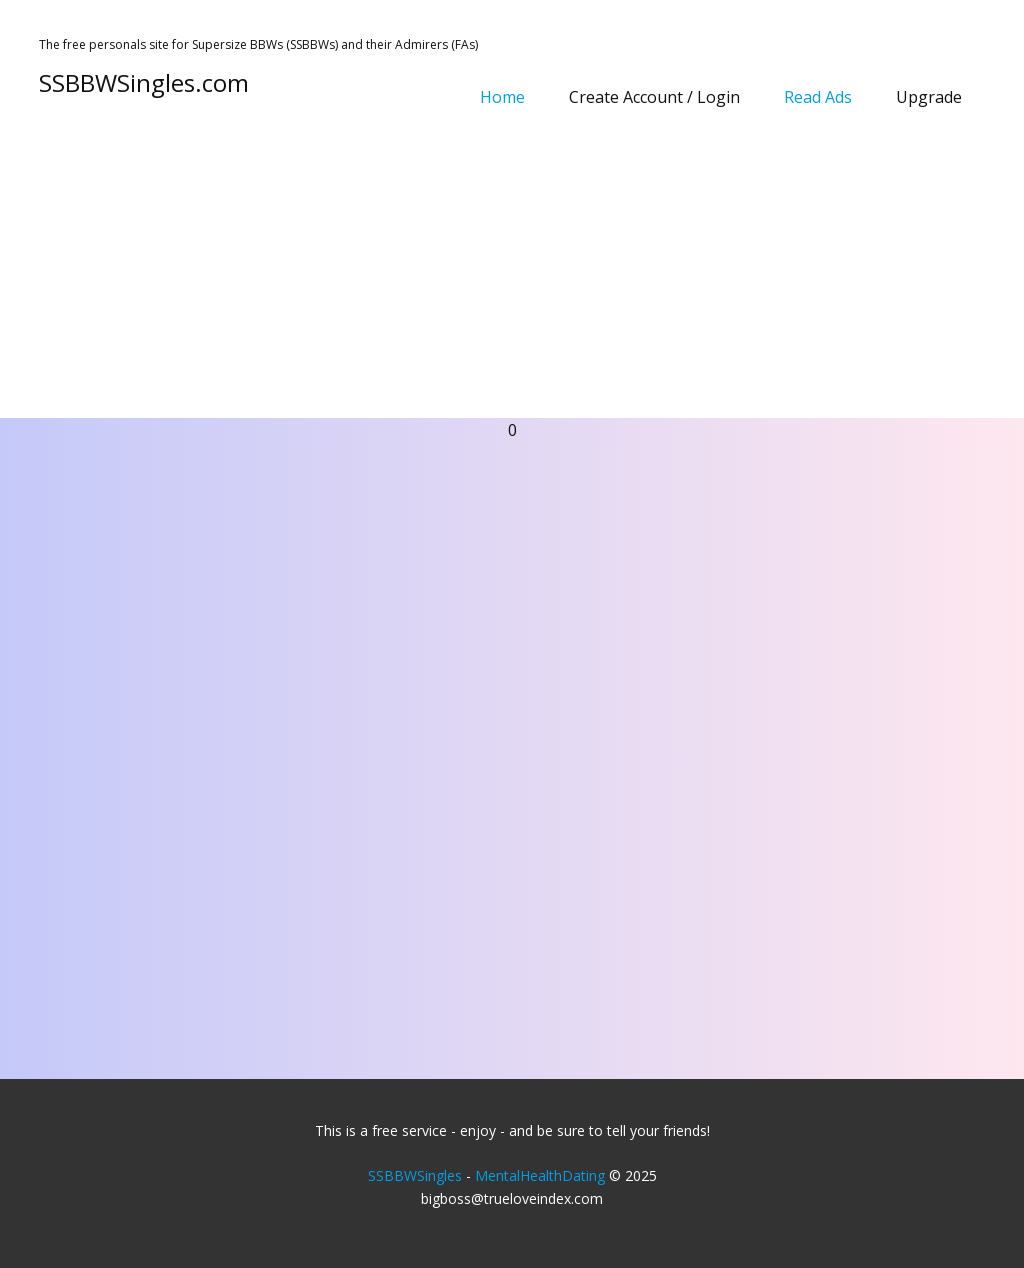 This screenshot has height=1268, width=1024. I want to click on SSBBWSingles, so click(415, 1175).